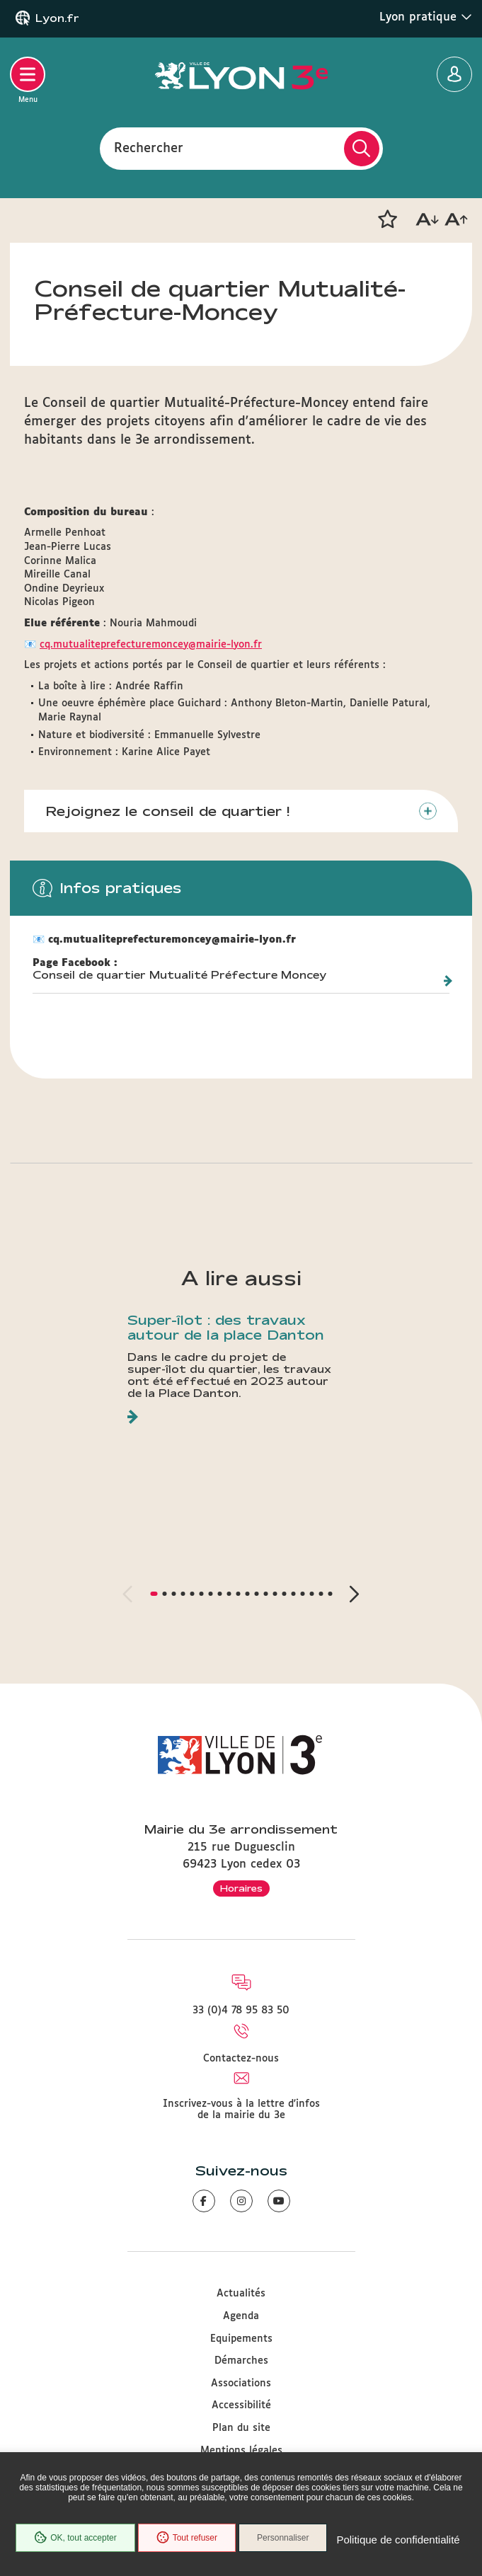 This screenshot has height=2576, width=482. What do you see at coordinates (241, 2109) in the screenshot?
I see `Inscrivez-vous à la lettre d'infos de la mairie du 3e` at bounding box center [241, 2109].